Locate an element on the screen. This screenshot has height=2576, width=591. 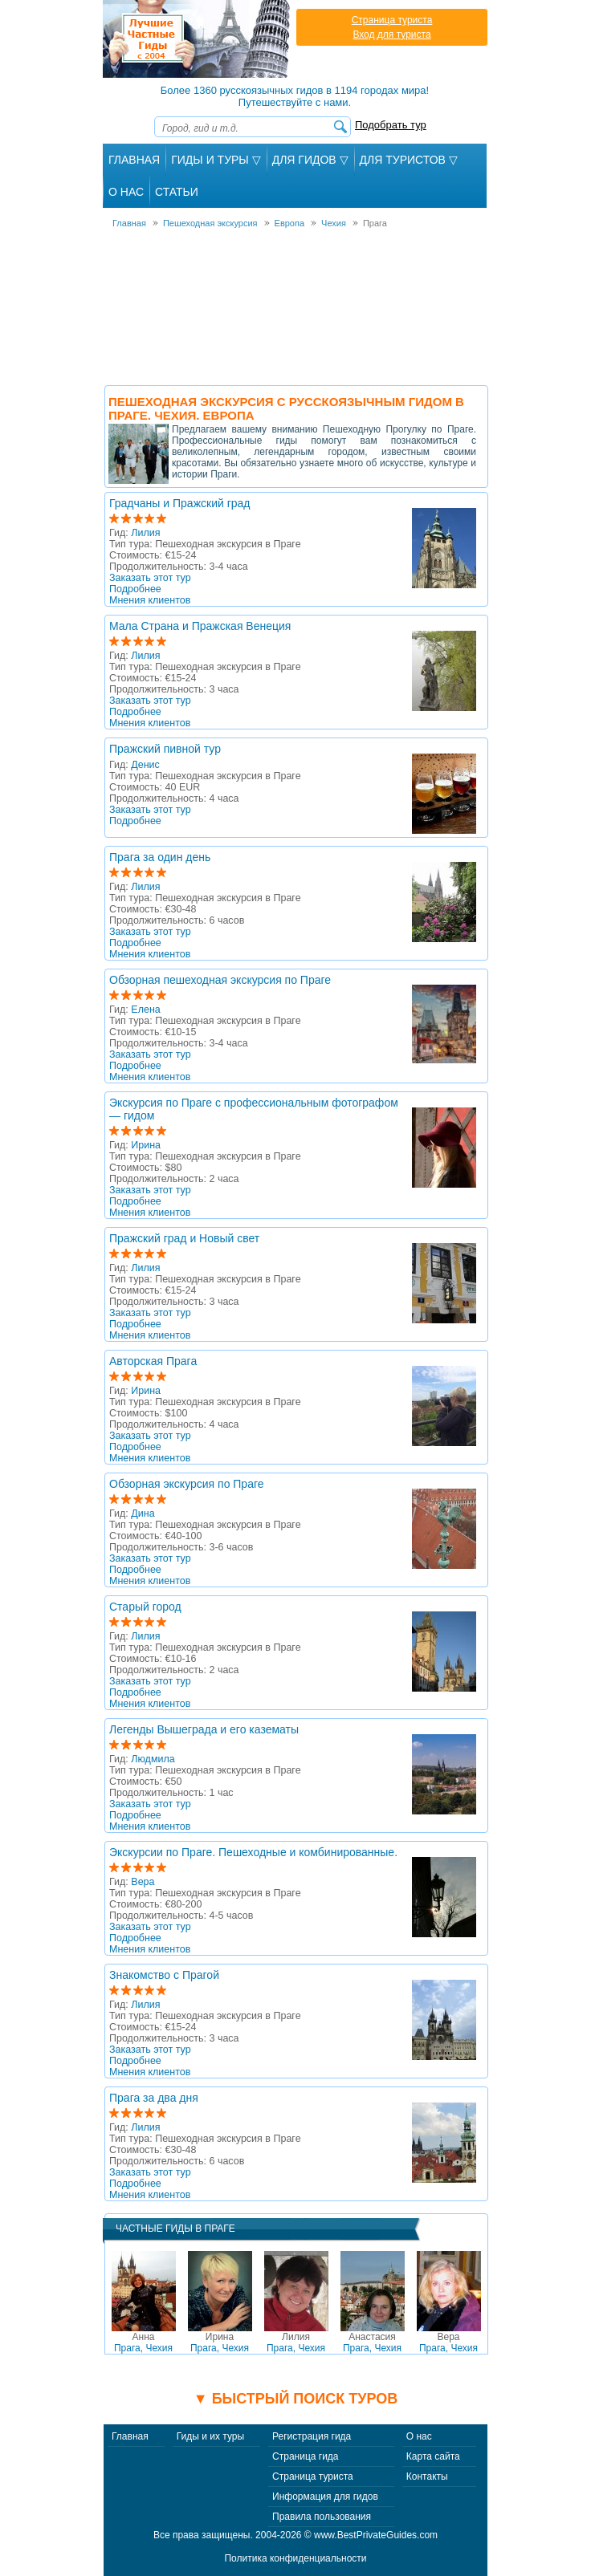
Обзорная пешеходная экскурсия по Праге is located at coordinates (220, 979).